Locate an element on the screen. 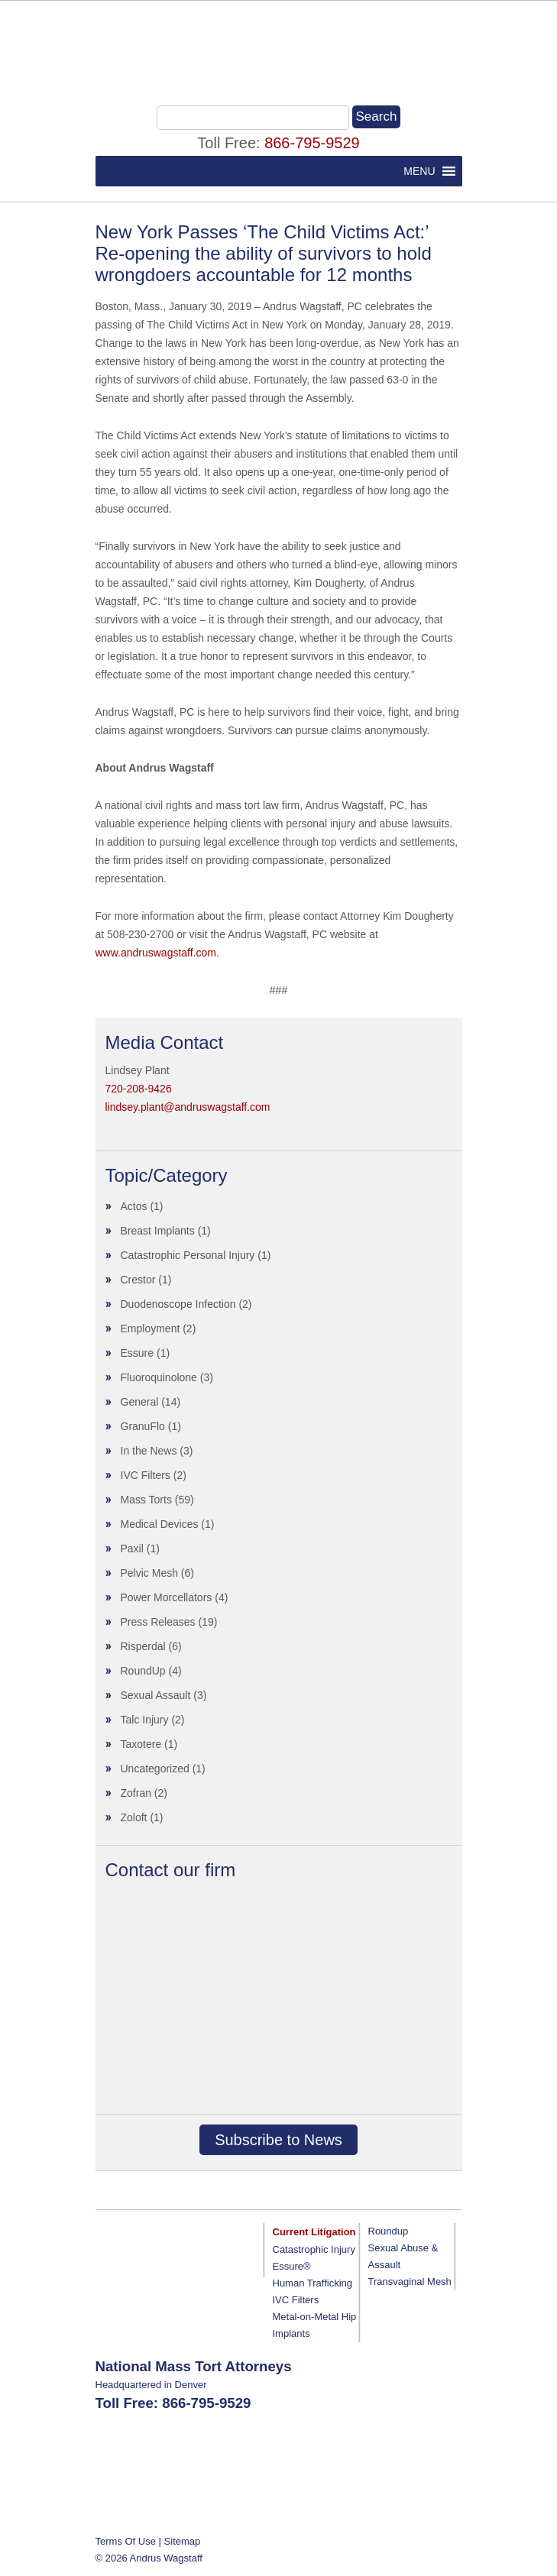 The height and width of the screenshot is (2576, 557). 720-208-9426 is located at coordinates (138, 1089).